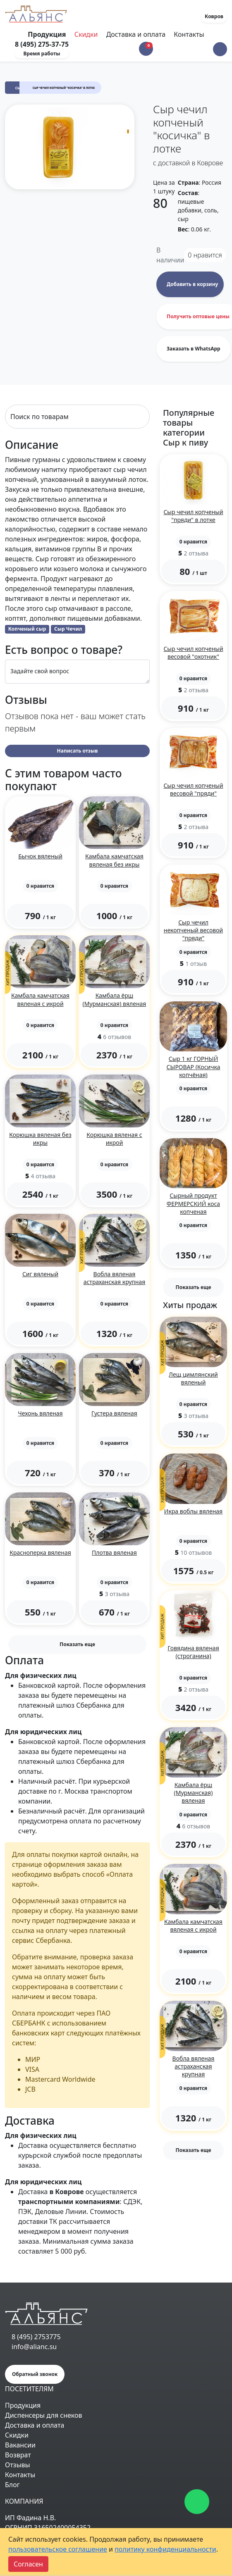  What do you see at coordinates (47, 34) in the screenshot?
I see `Продукция [Toggle navigation]` at bounding box center [47, 34].